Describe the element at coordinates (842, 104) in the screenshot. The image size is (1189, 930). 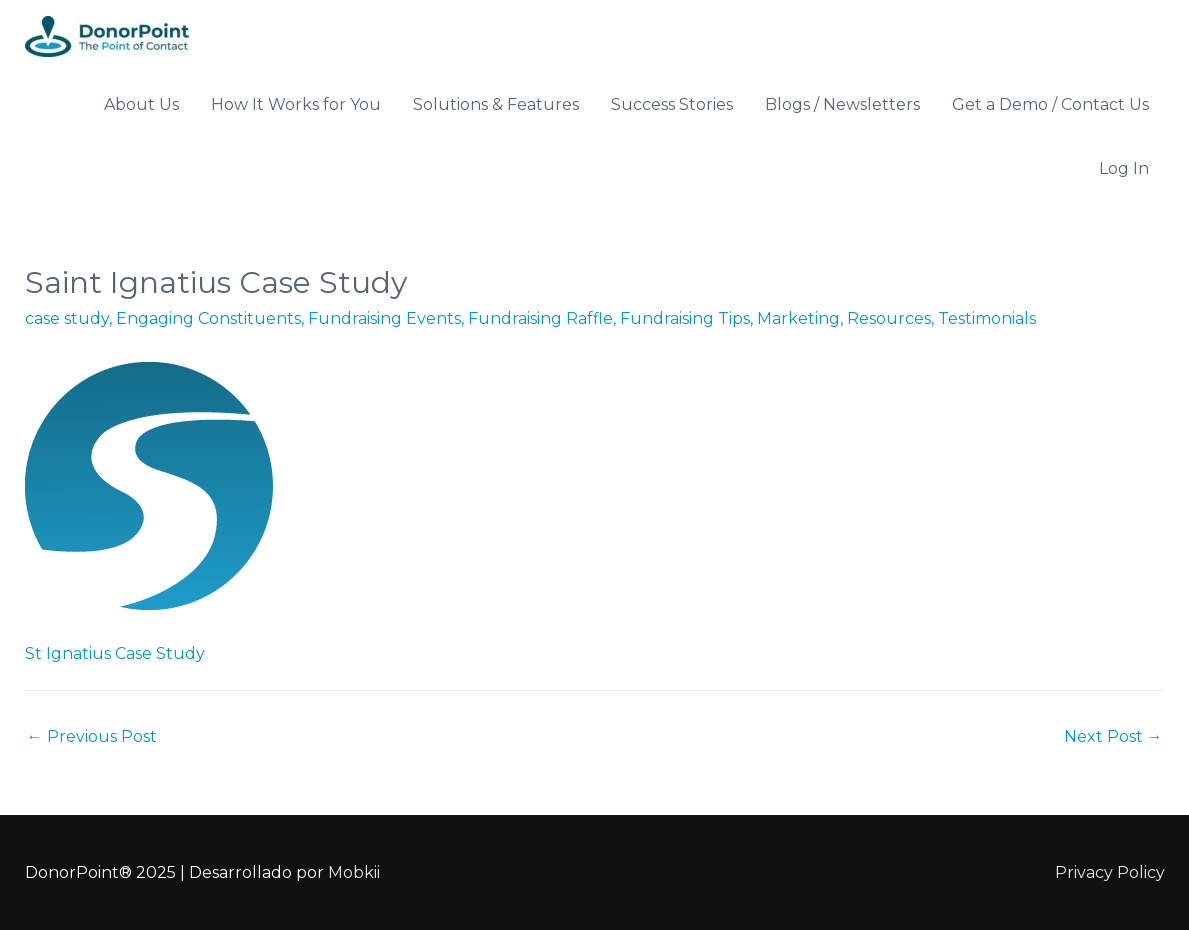
I see `Blogs / Newsletters` at that location.